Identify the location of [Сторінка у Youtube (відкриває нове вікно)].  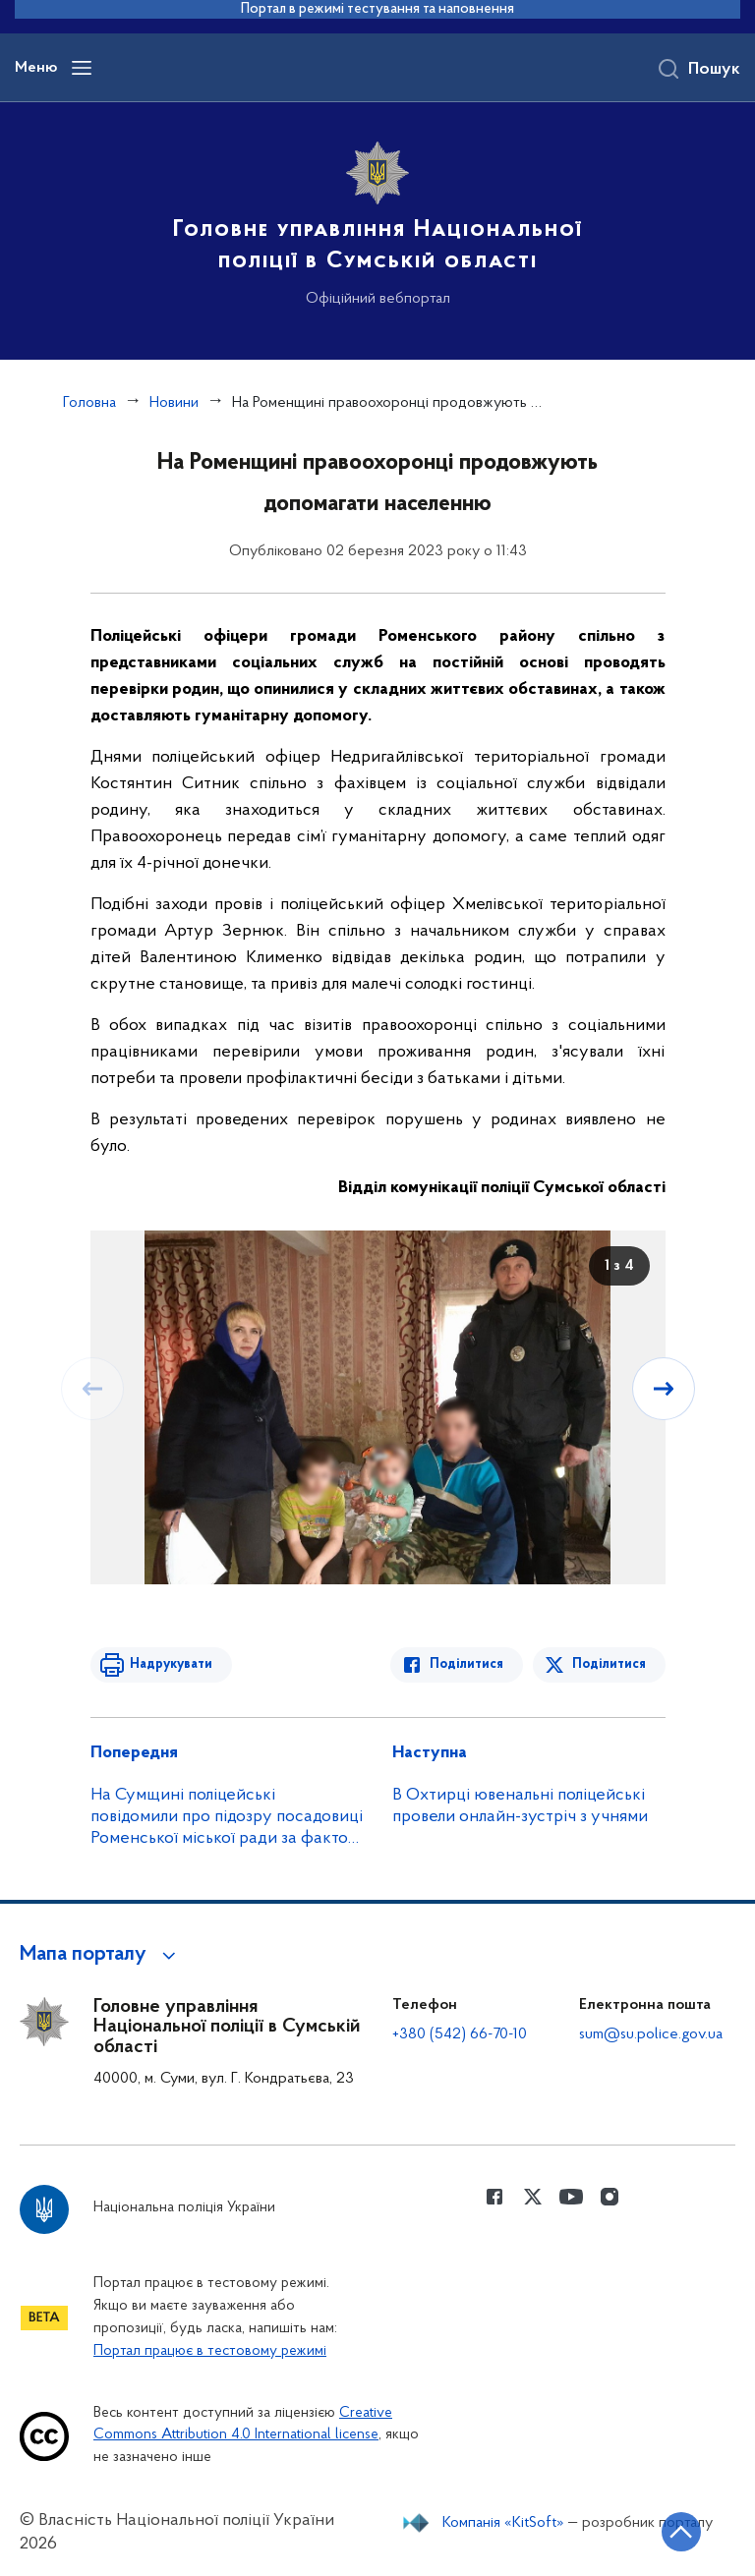
(571, 2196).